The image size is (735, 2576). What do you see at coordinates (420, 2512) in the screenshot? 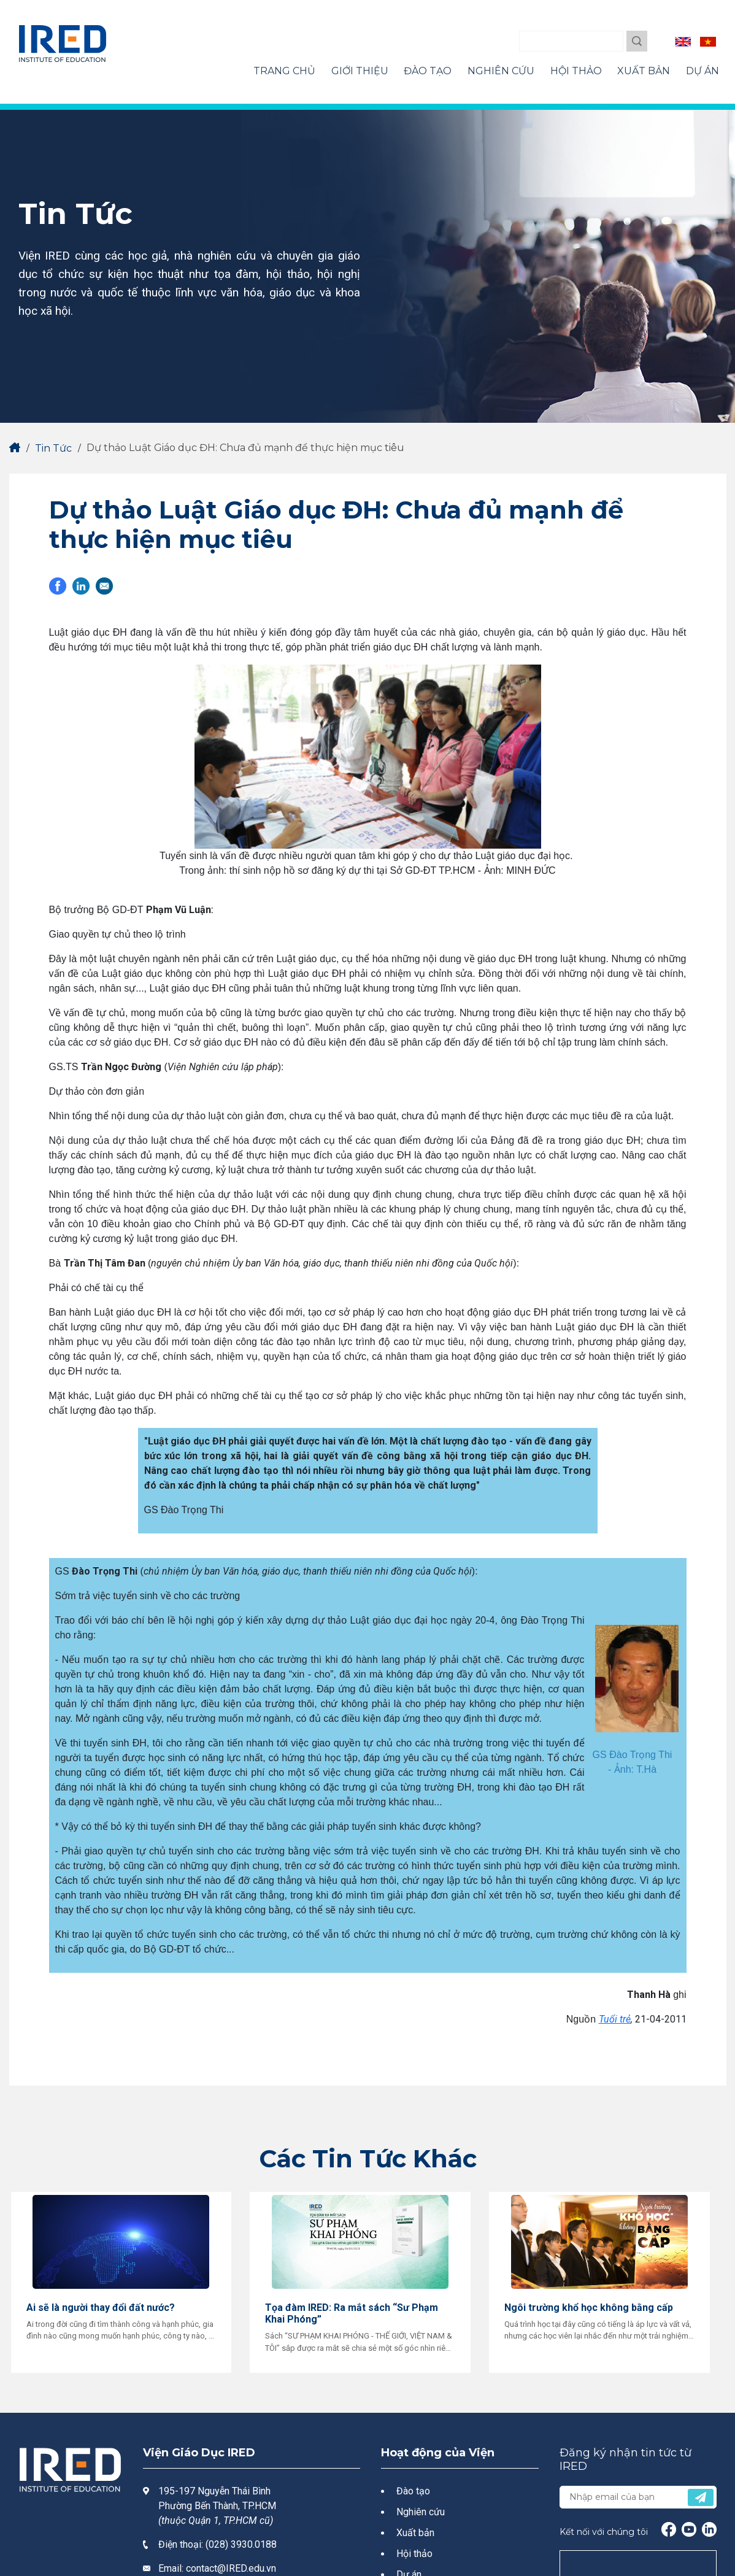
I see `Nghiên cứu` at bounding box center [420, 2512].